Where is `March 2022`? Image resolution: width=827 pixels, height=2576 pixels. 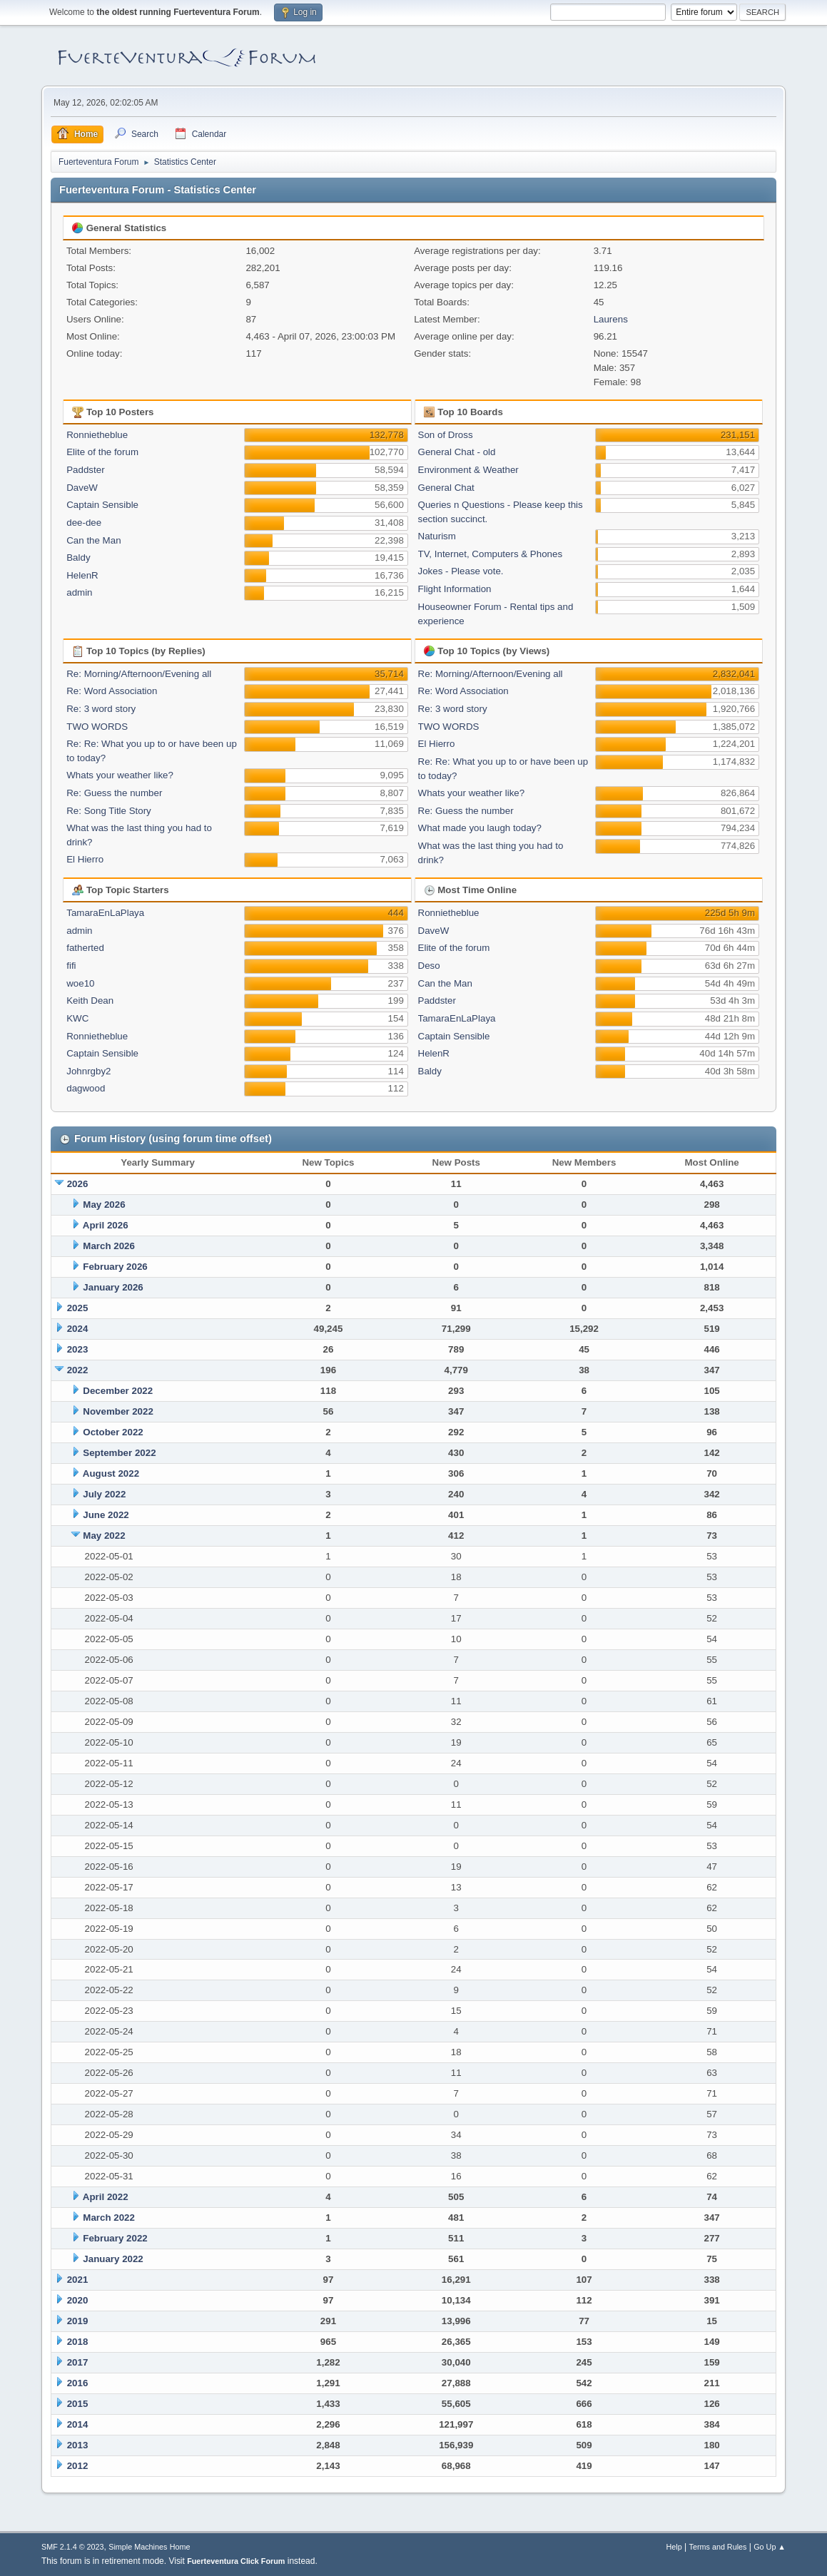 March 2022 is located at coordinates (109, 2217).